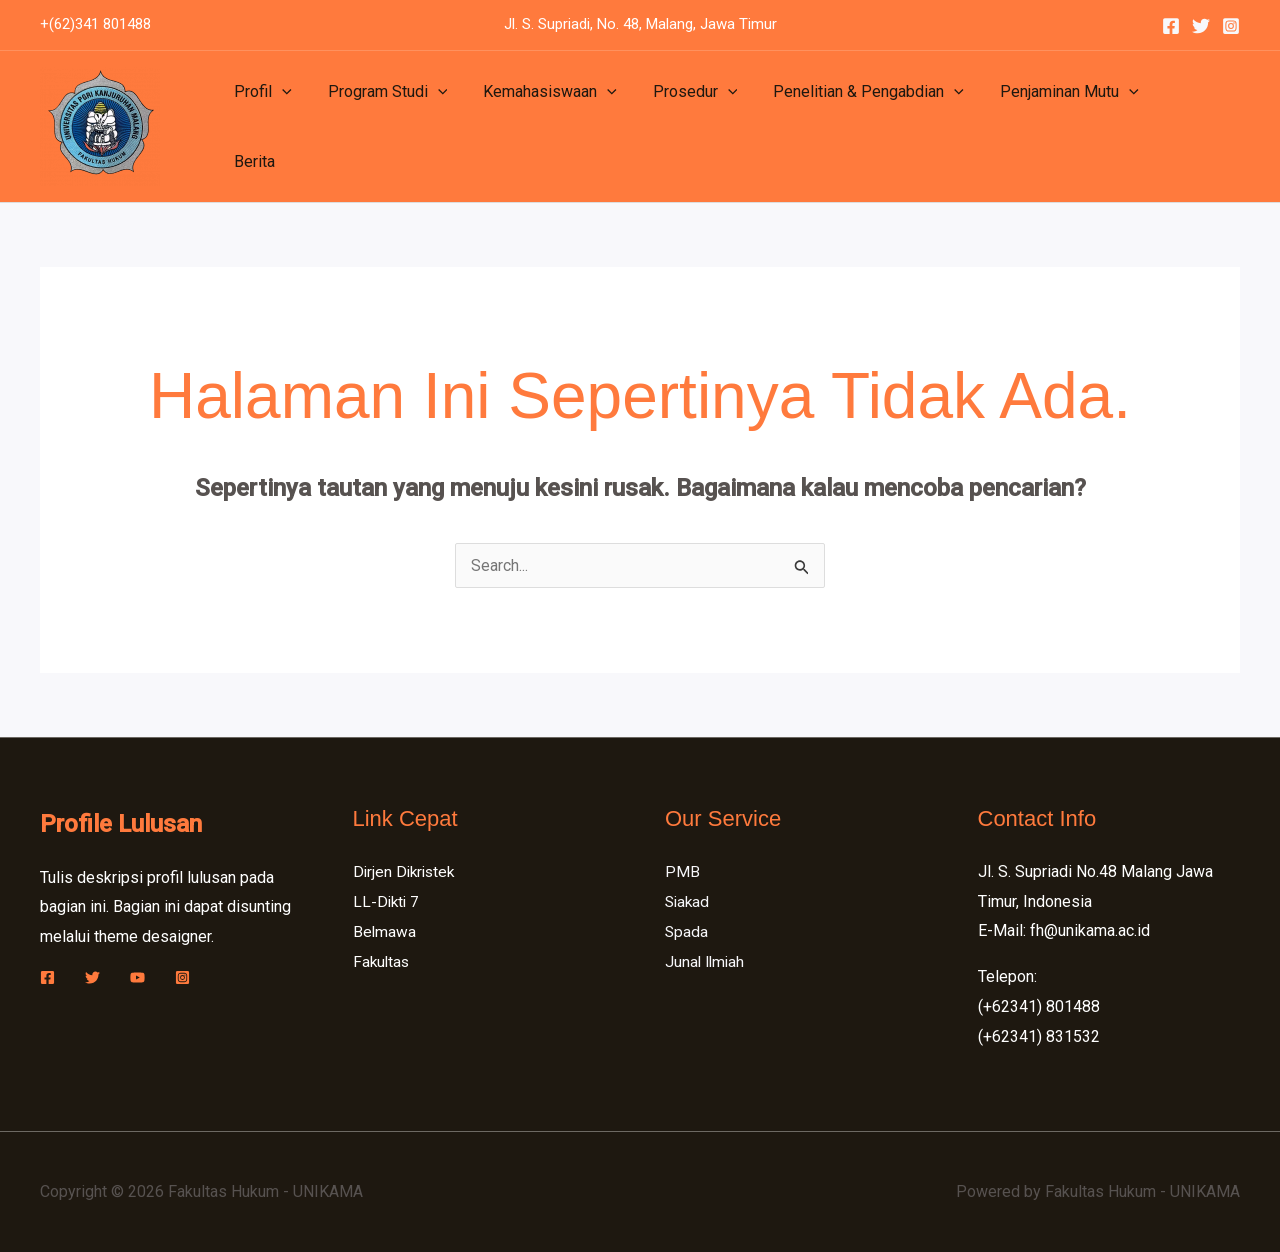  Describe the element at coordinates (706, 960) in the screenshot. I see `Junal Ilmiah` at that location.